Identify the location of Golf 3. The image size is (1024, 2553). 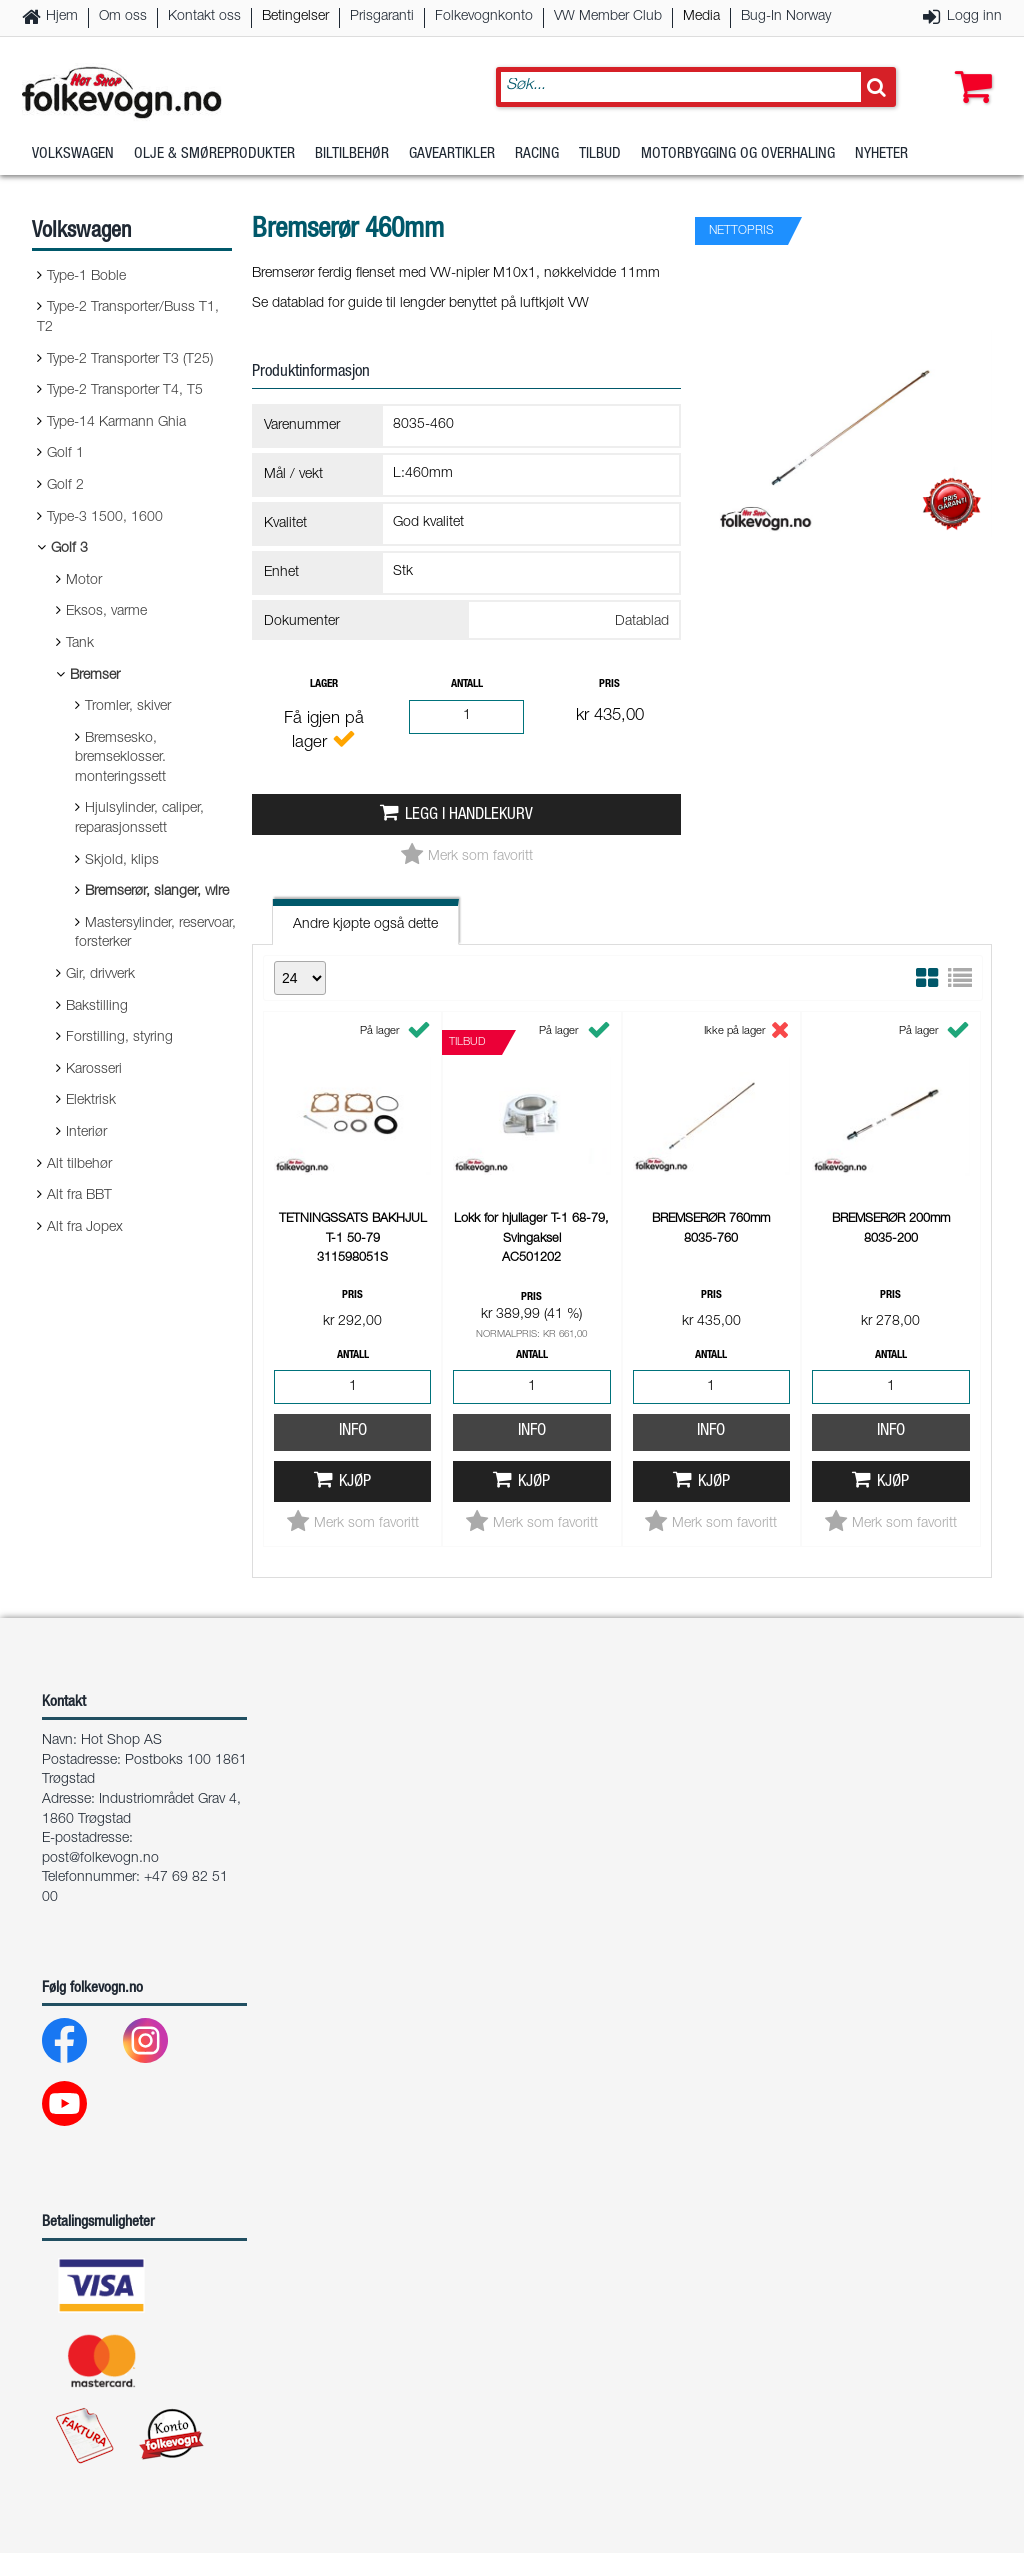
(69, 549).